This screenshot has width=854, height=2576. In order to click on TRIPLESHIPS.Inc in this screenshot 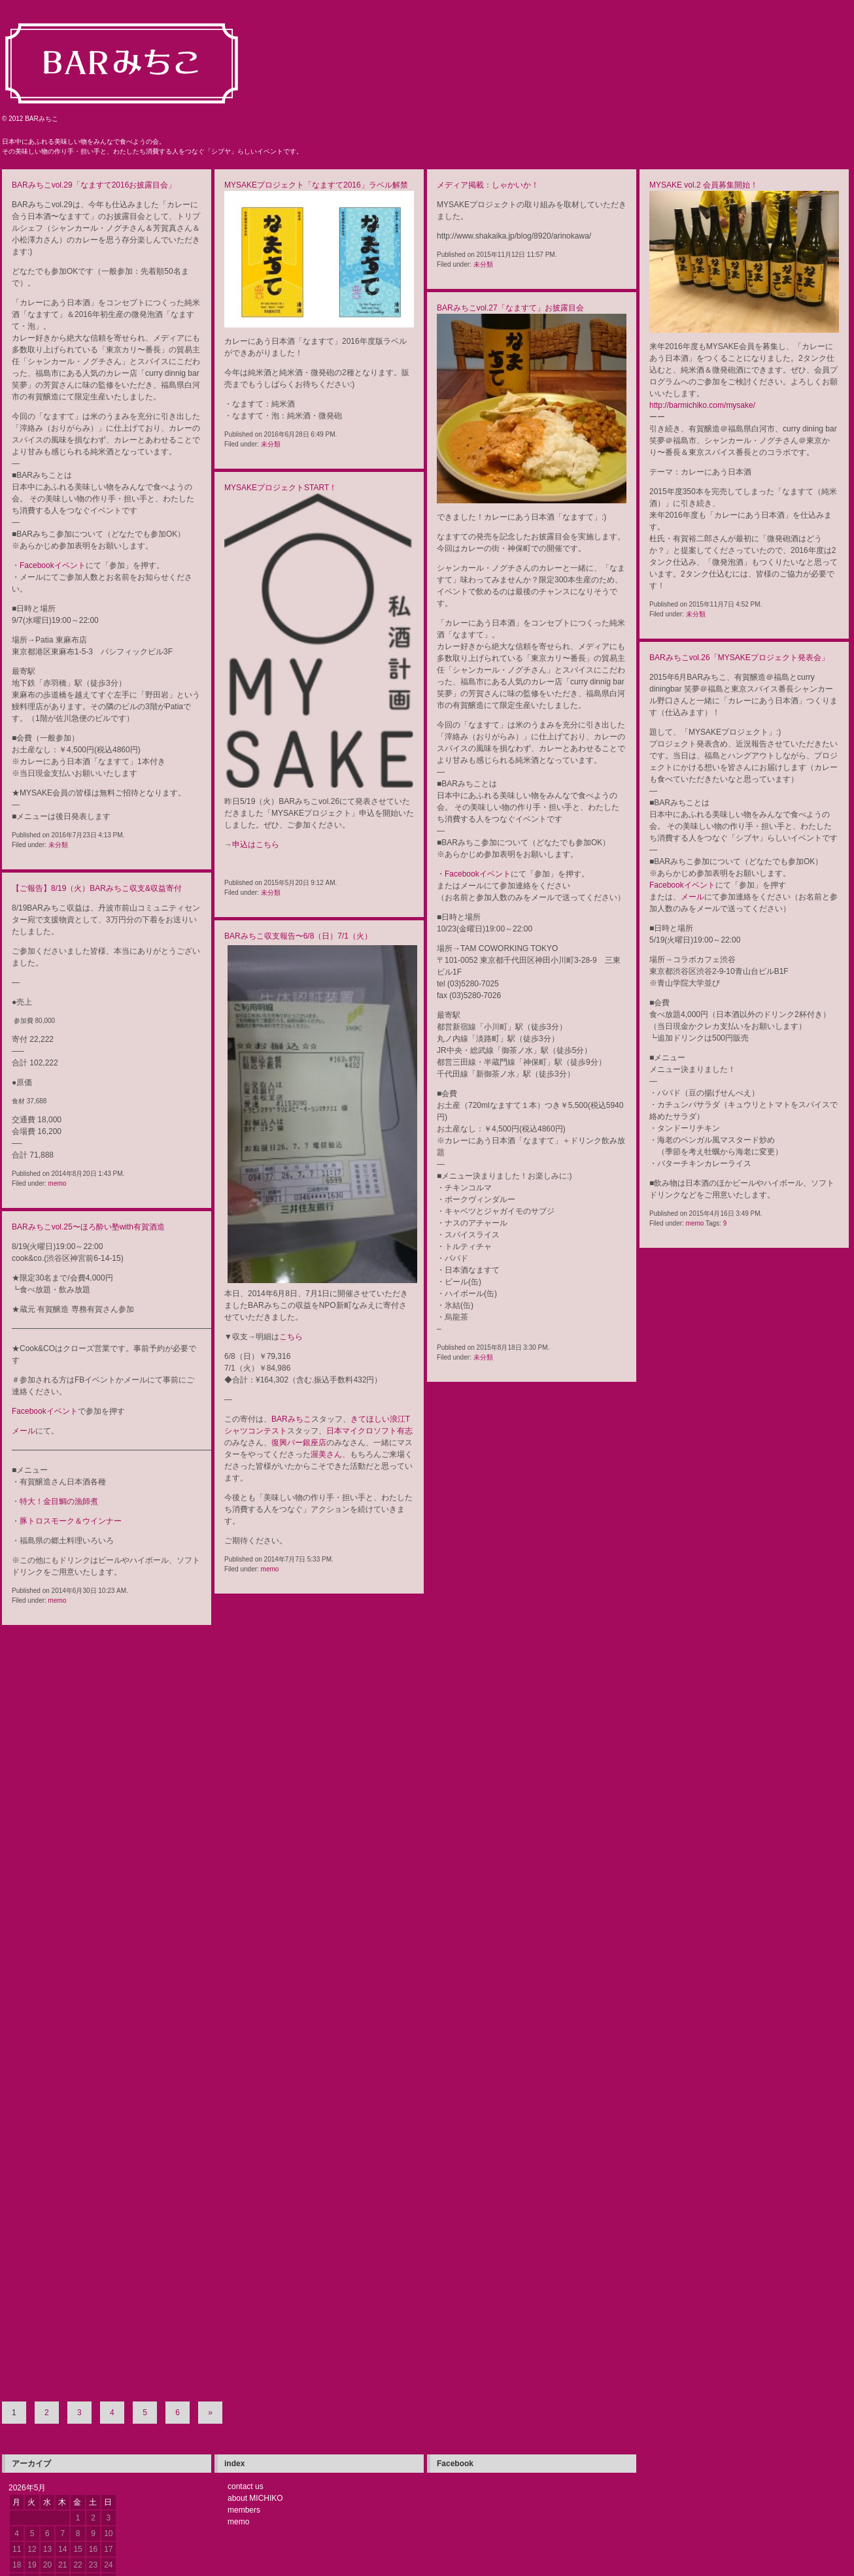, I will do `click(210, 2564)`.